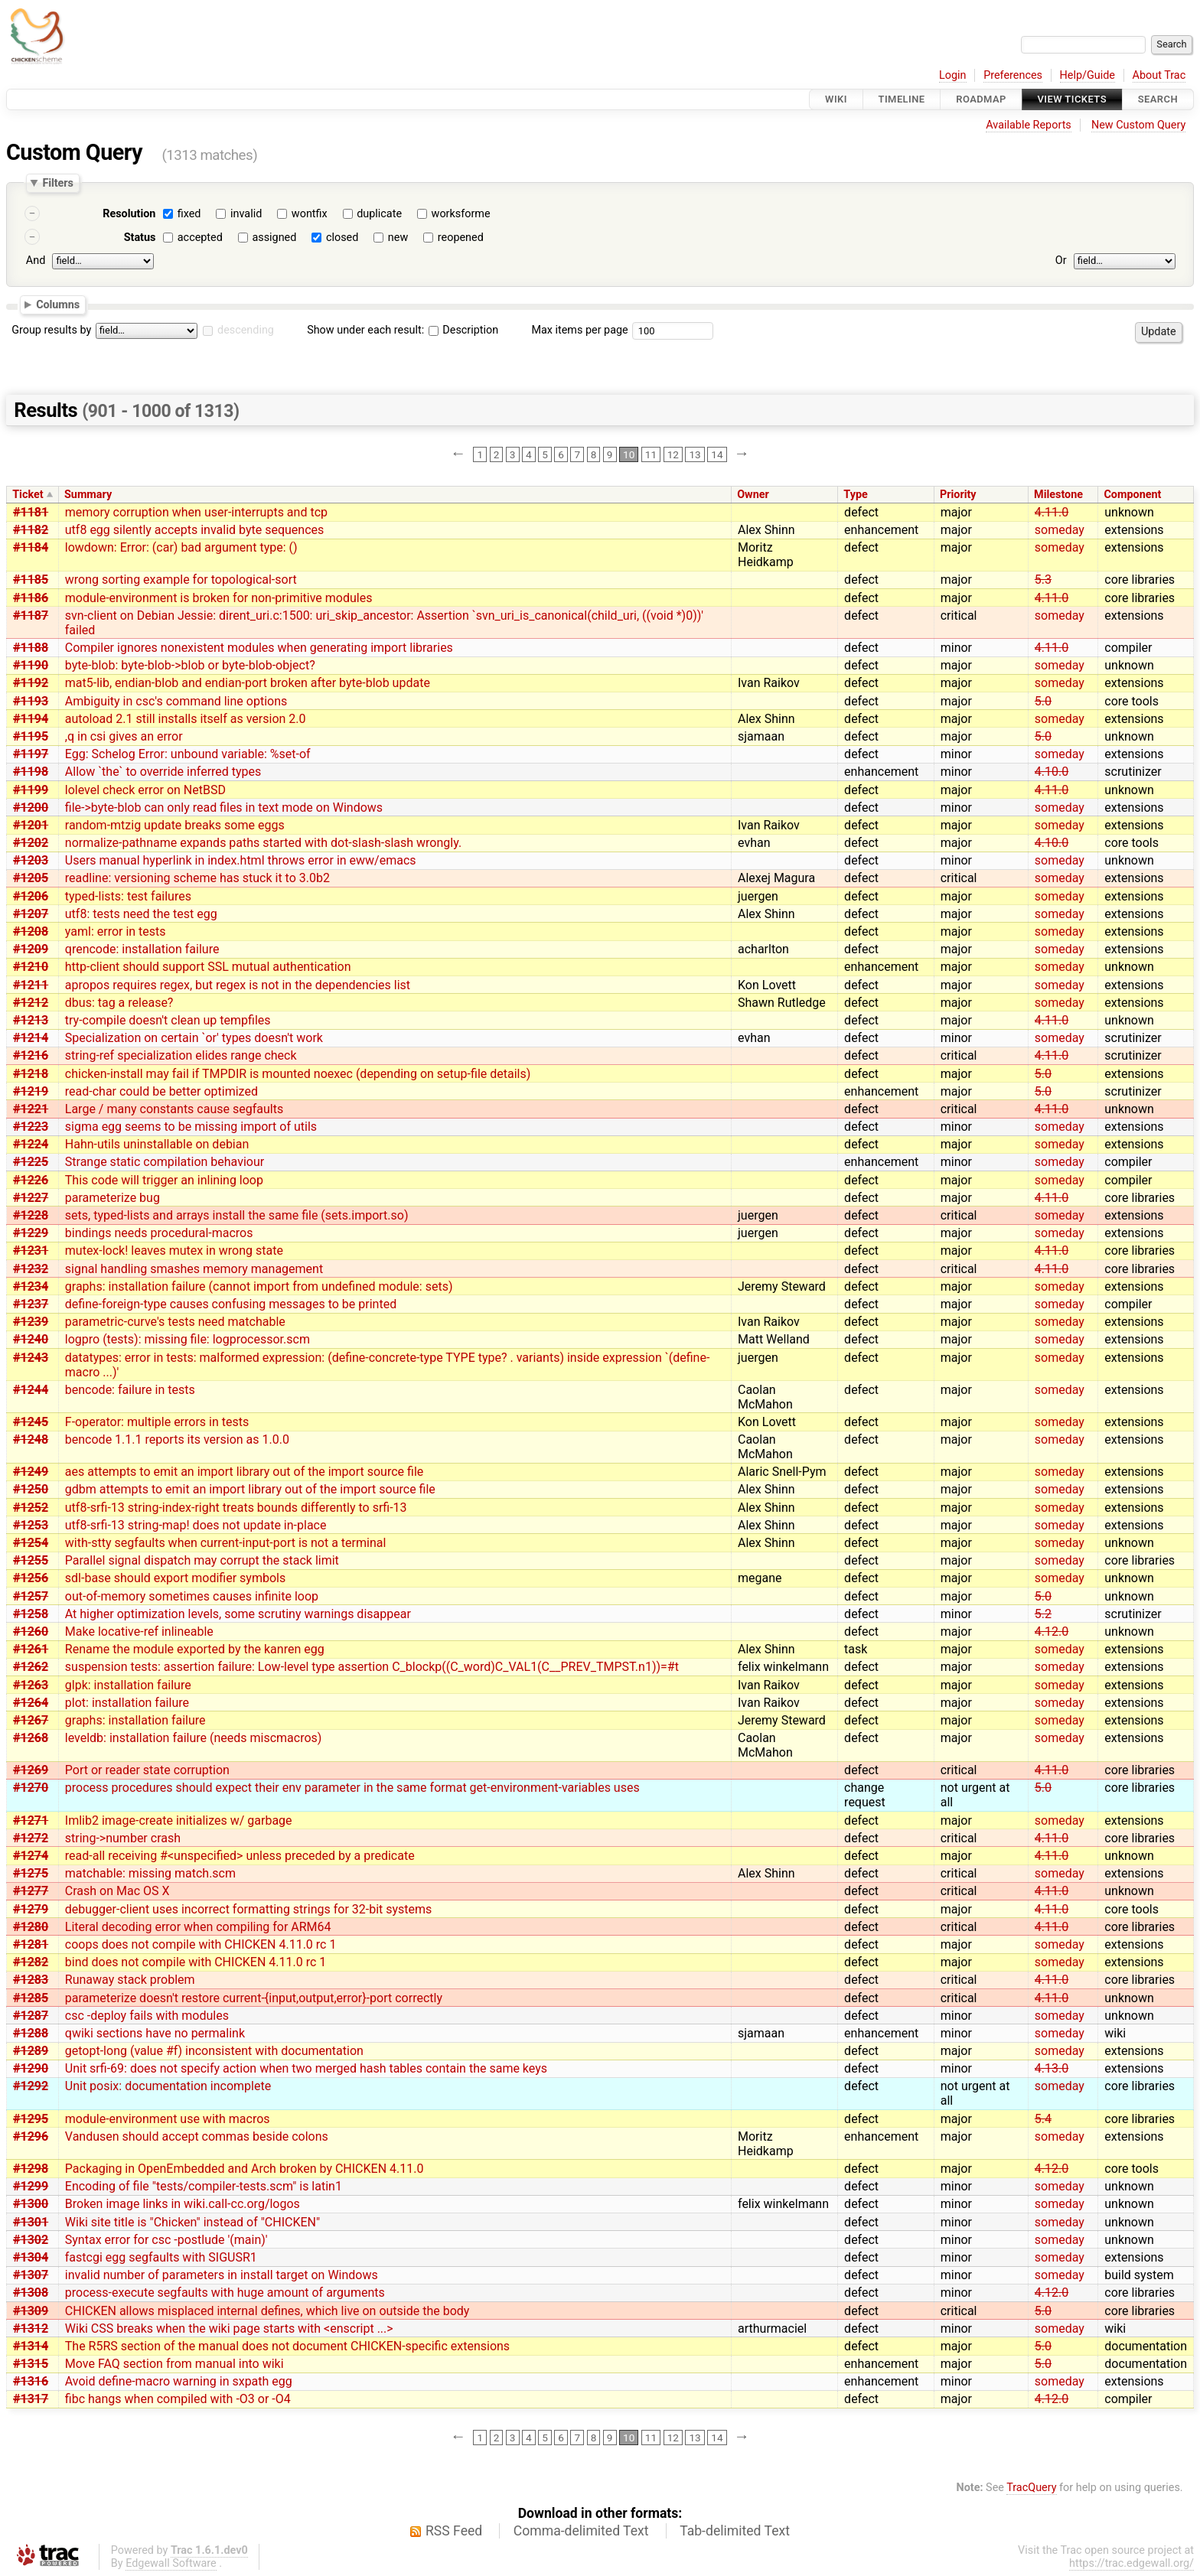  Describe the element at coordinates (145, 790) in the screenshot. I see `lolevel check error on NetBSD` at that location.